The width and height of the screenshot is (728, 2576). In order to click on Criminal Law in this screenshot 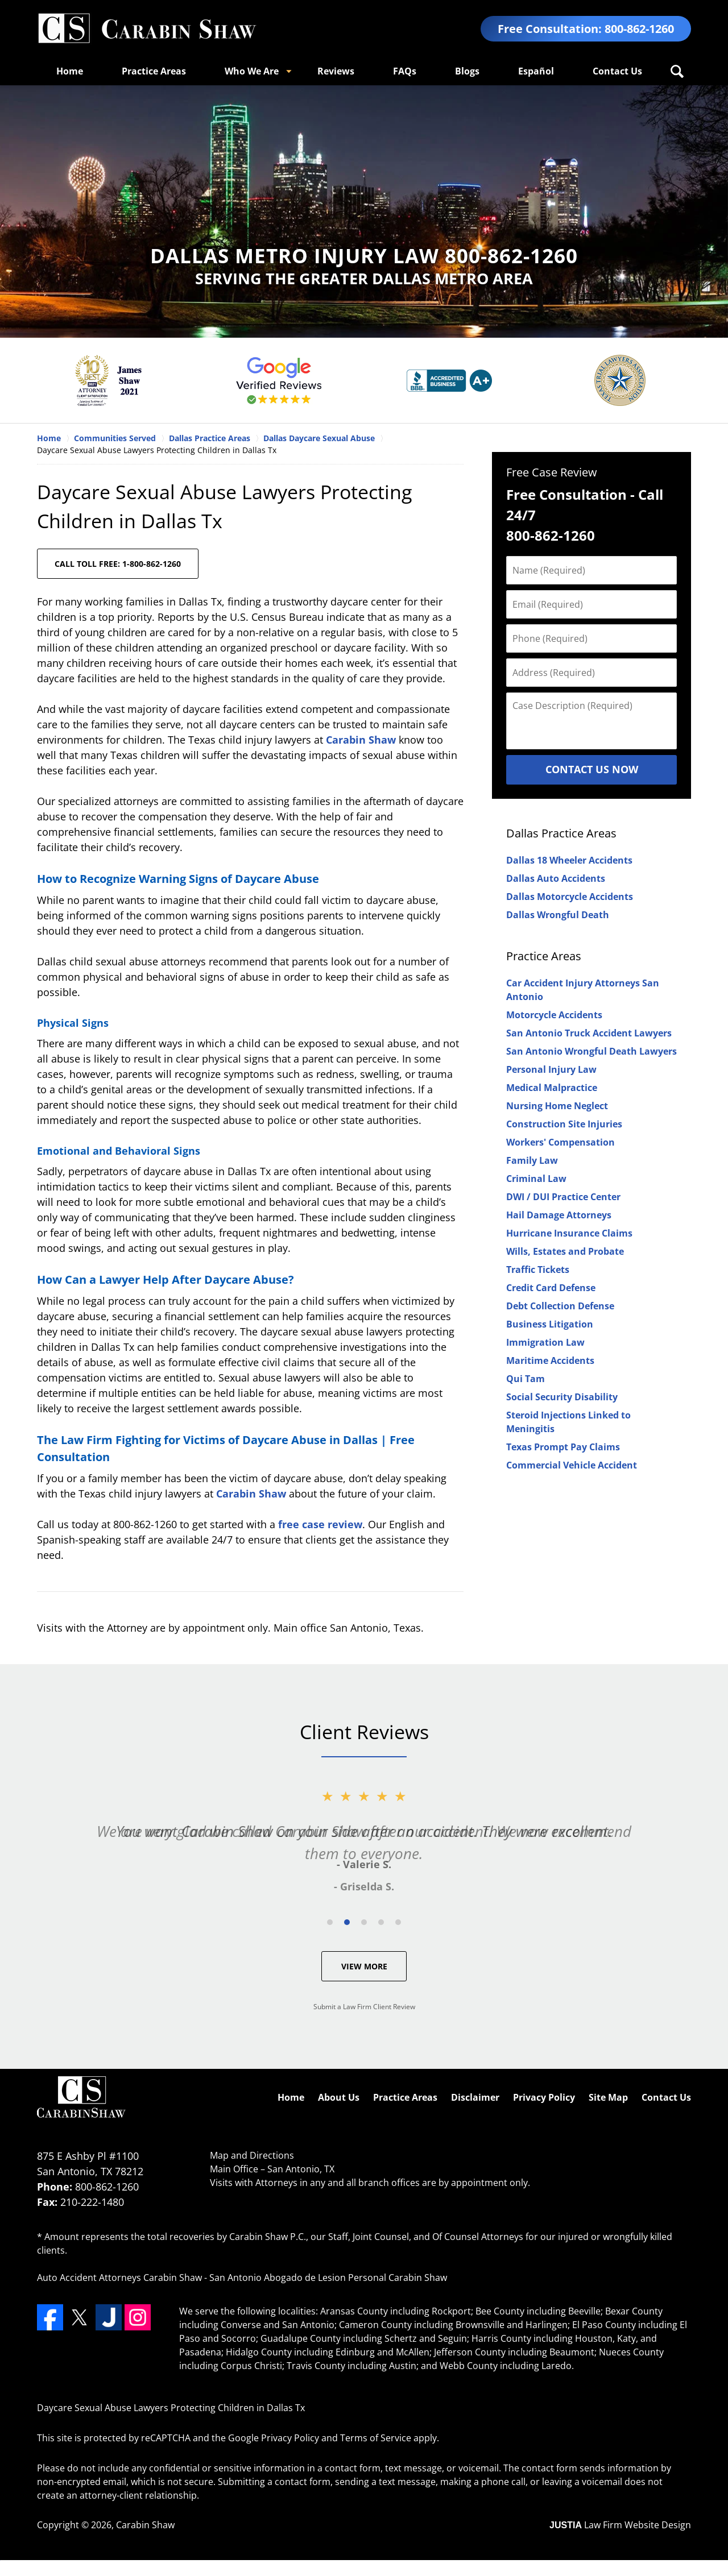, I will do `click(536, 1178)`.